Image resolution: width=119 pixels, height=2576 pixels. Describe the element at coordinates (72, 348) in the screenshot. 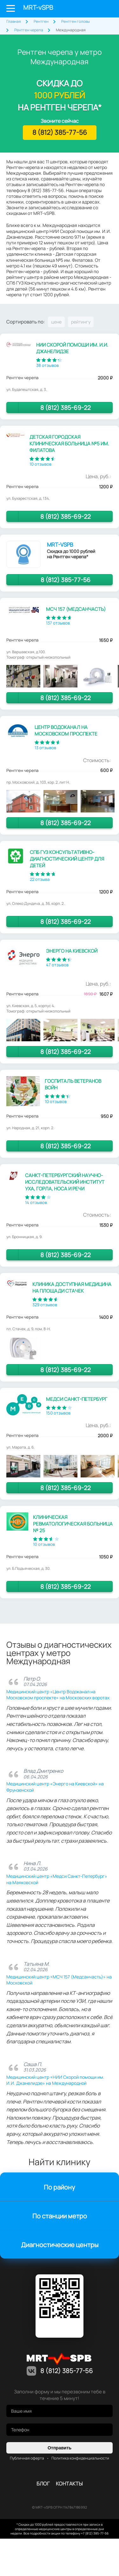

I see `НИИ Скорой помощи им. И.И. Джанелидзе` at that location.